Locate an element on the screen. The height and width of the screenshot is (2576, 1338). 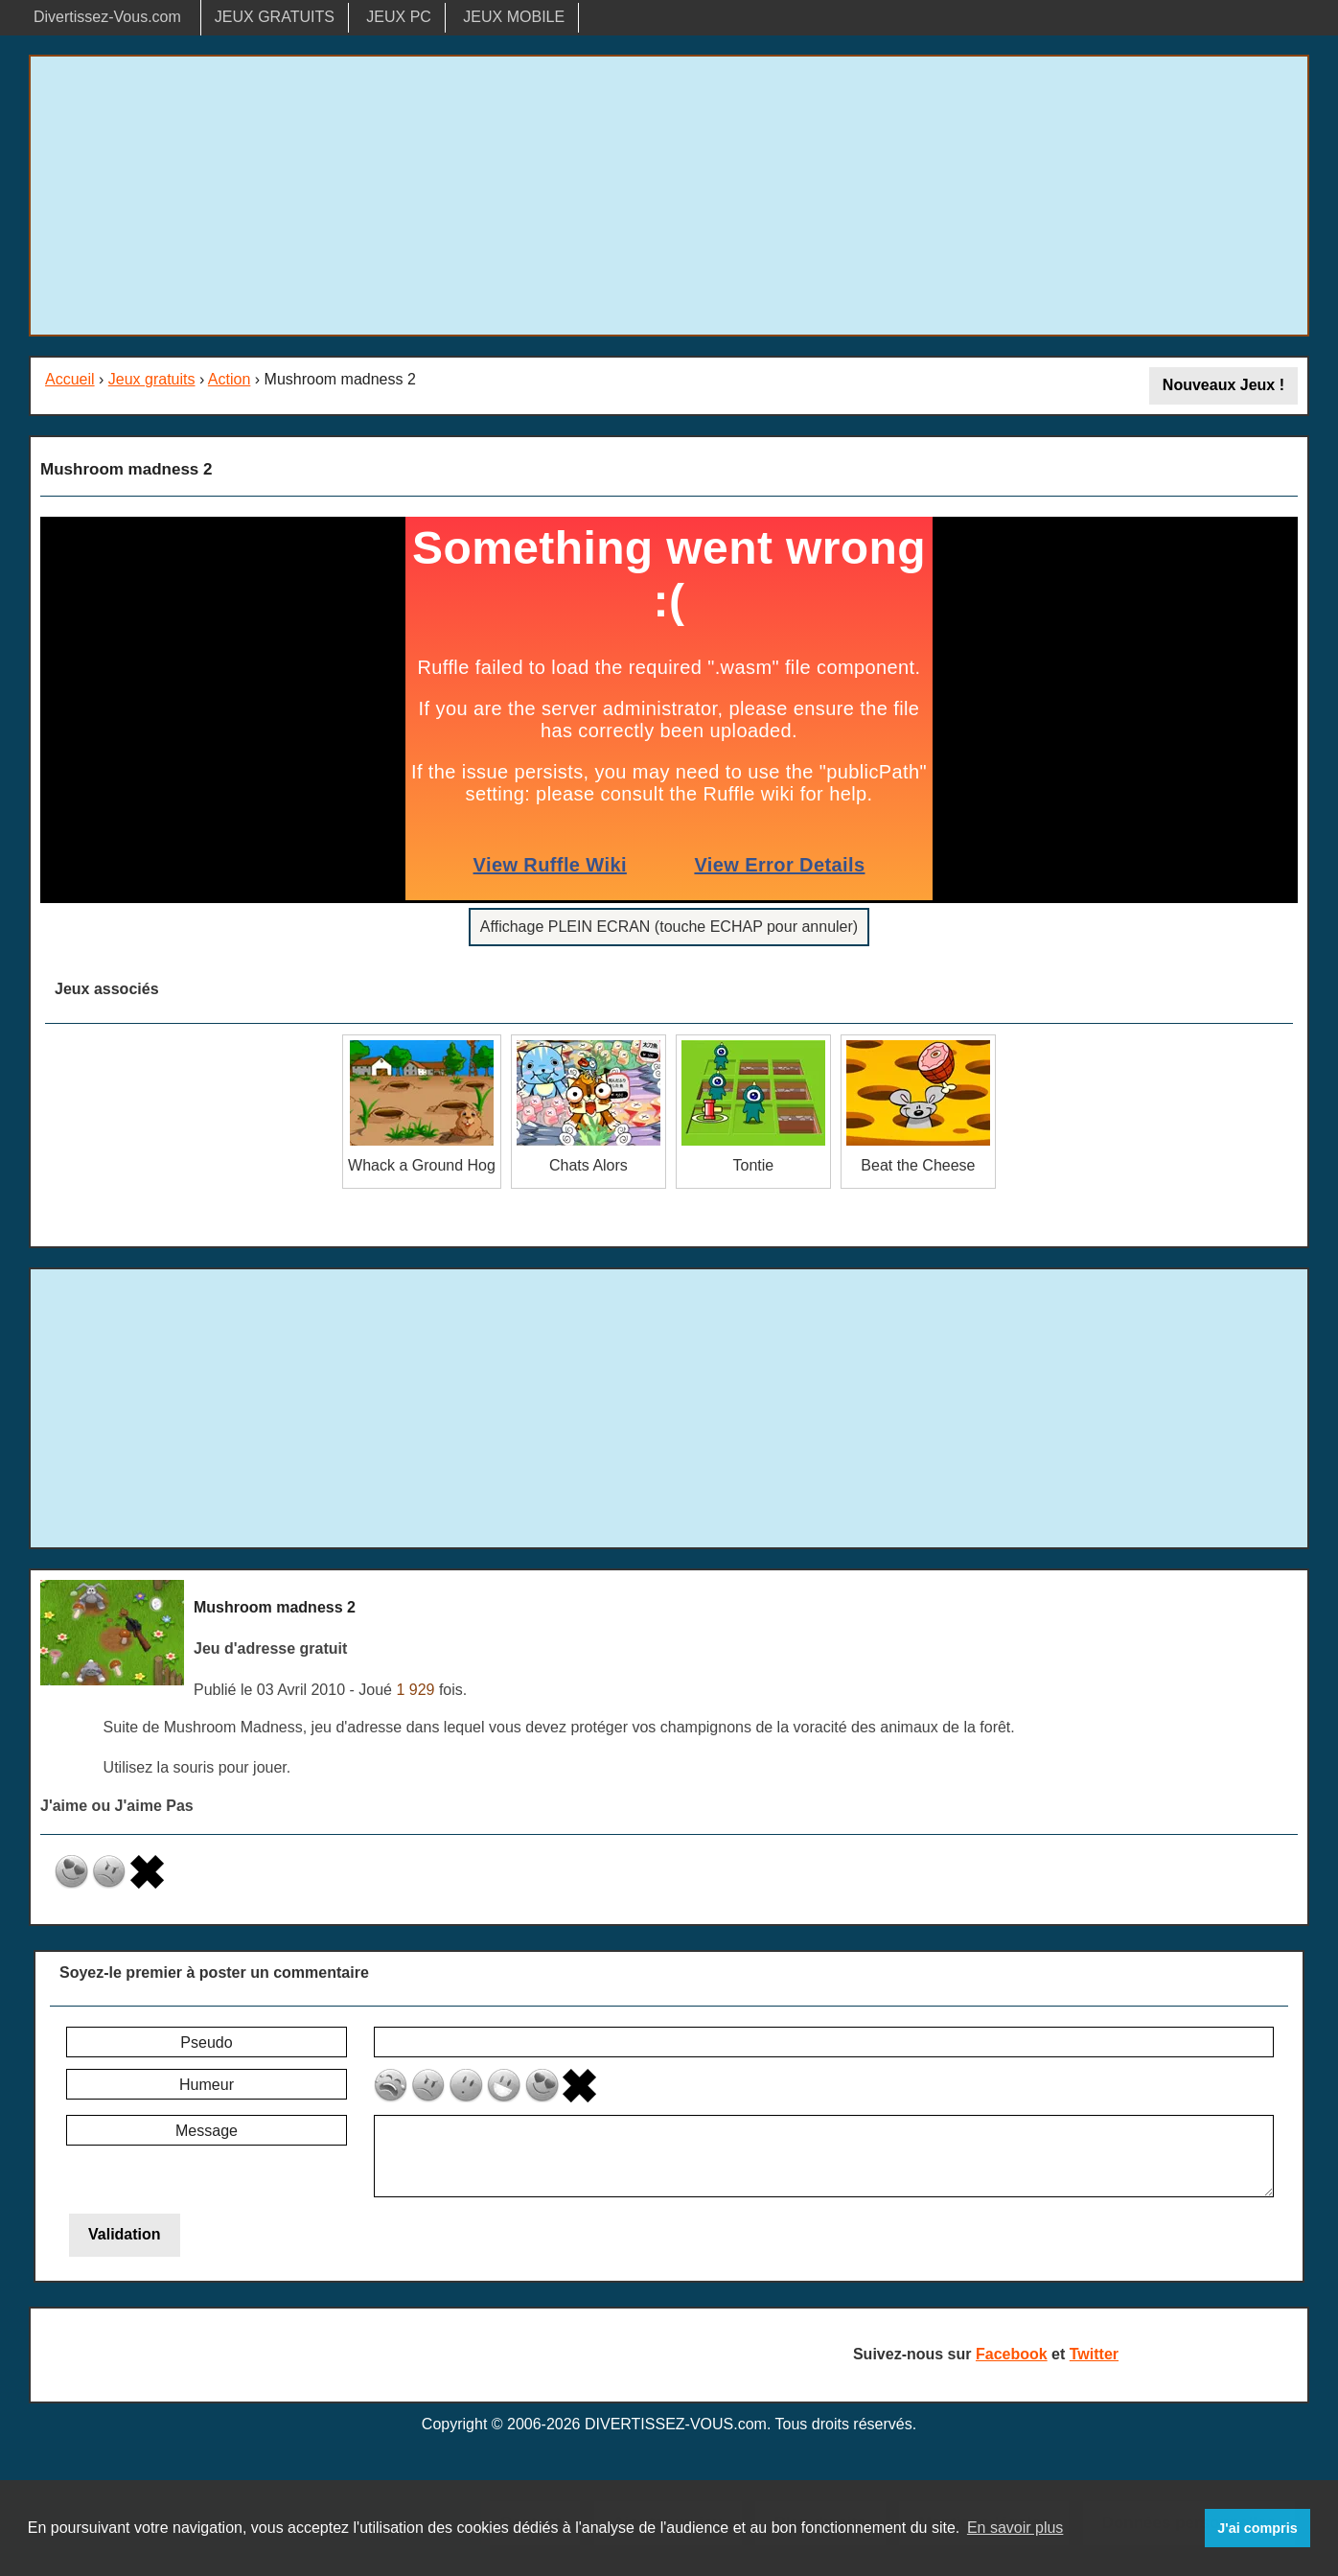
Message is located at coordinates (206, 2131).